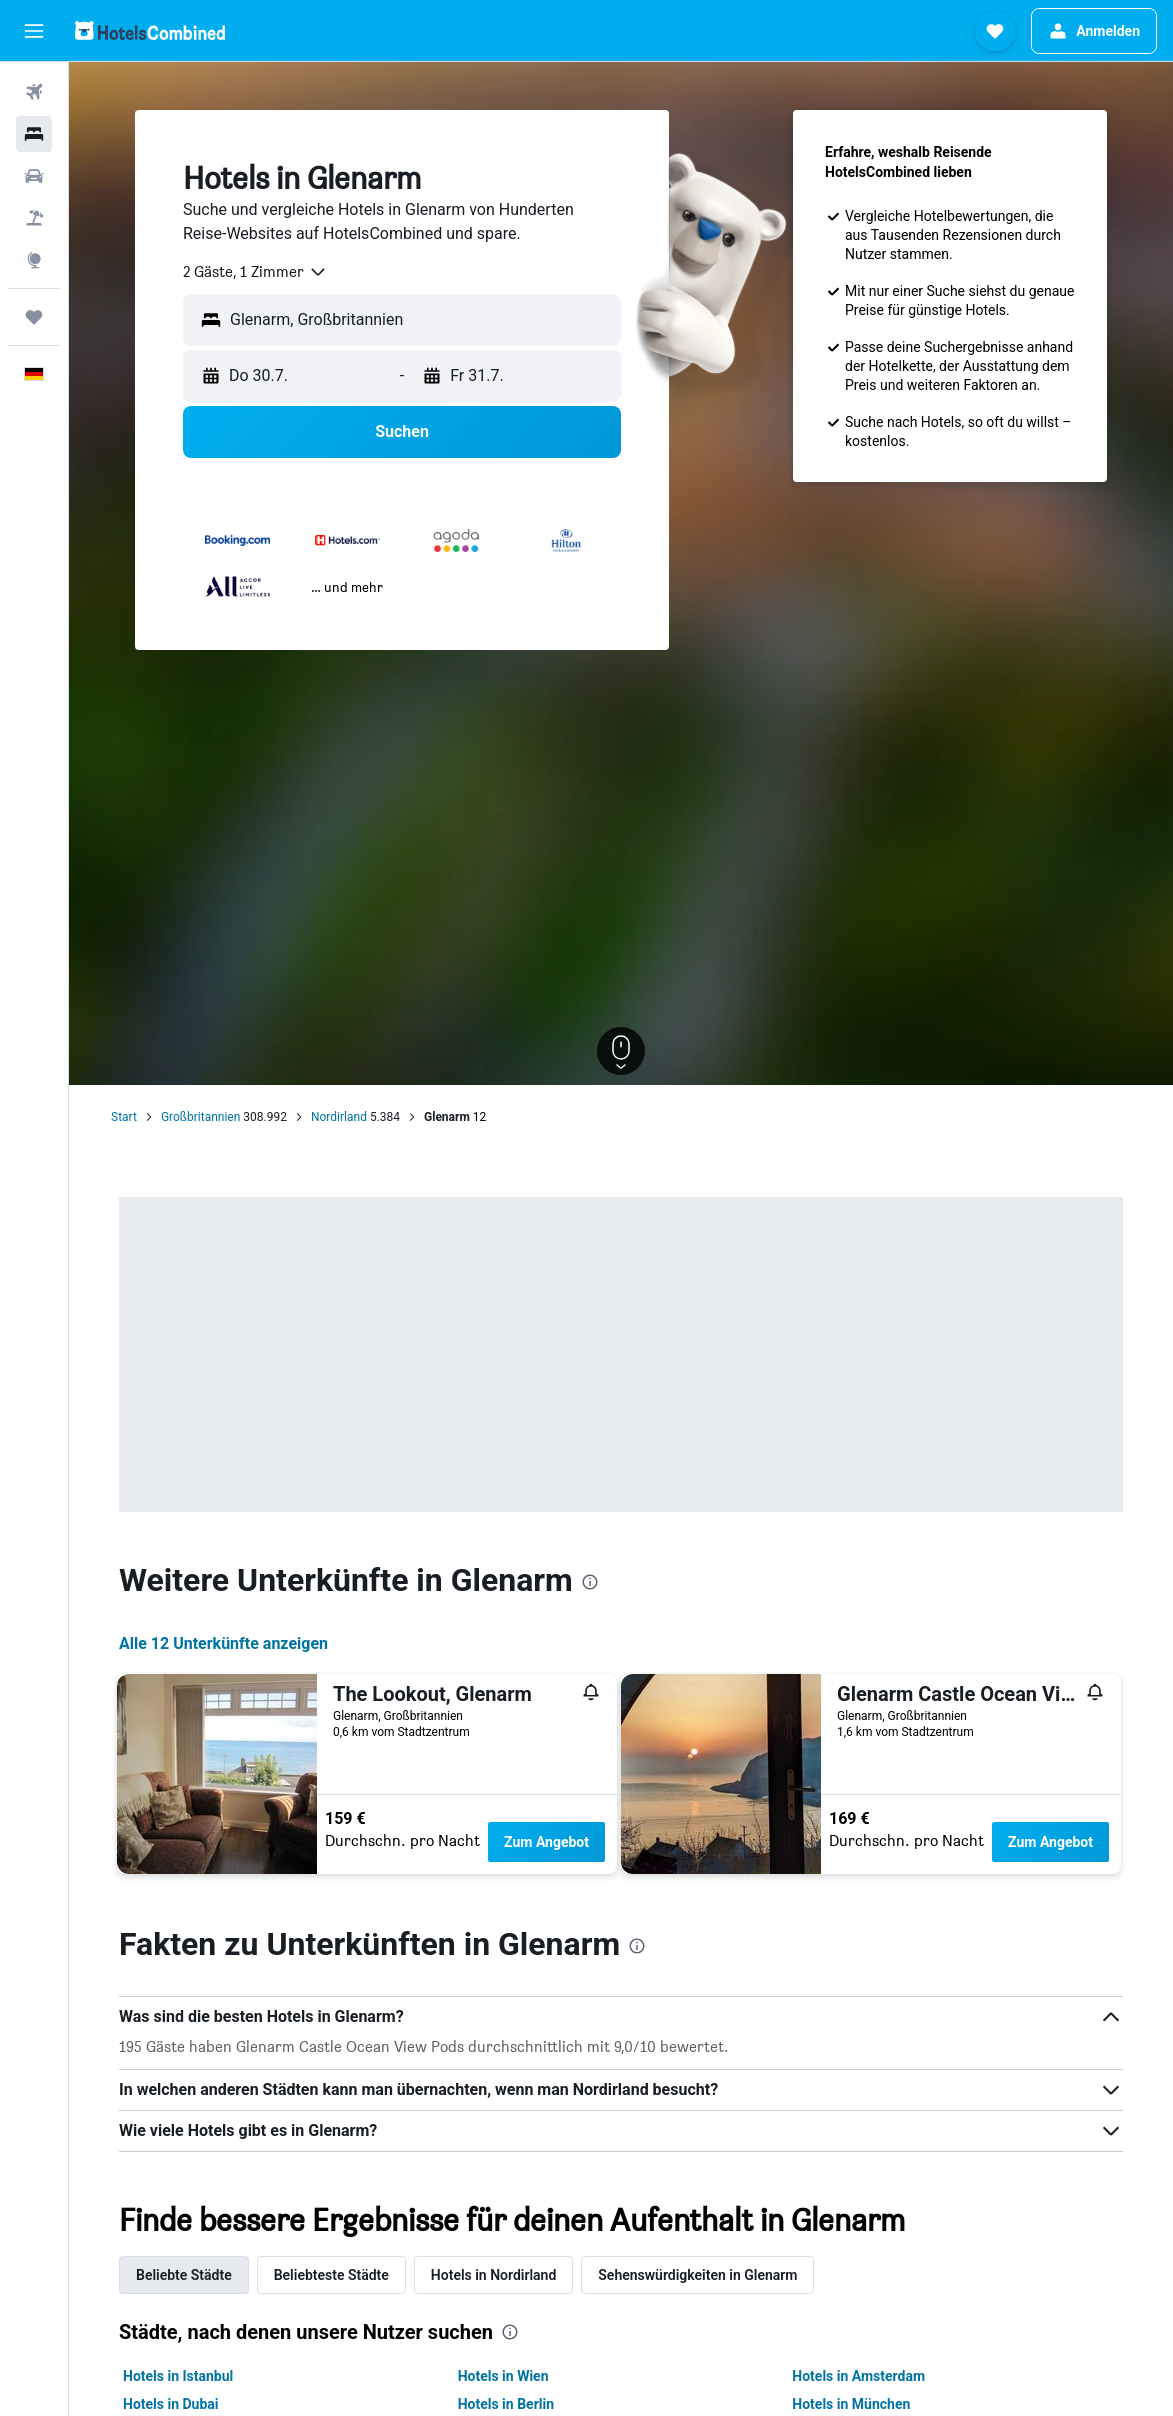 This screenshot has width=1173, height=2416. I want to click on Großbritannien, so click(200, 1117).